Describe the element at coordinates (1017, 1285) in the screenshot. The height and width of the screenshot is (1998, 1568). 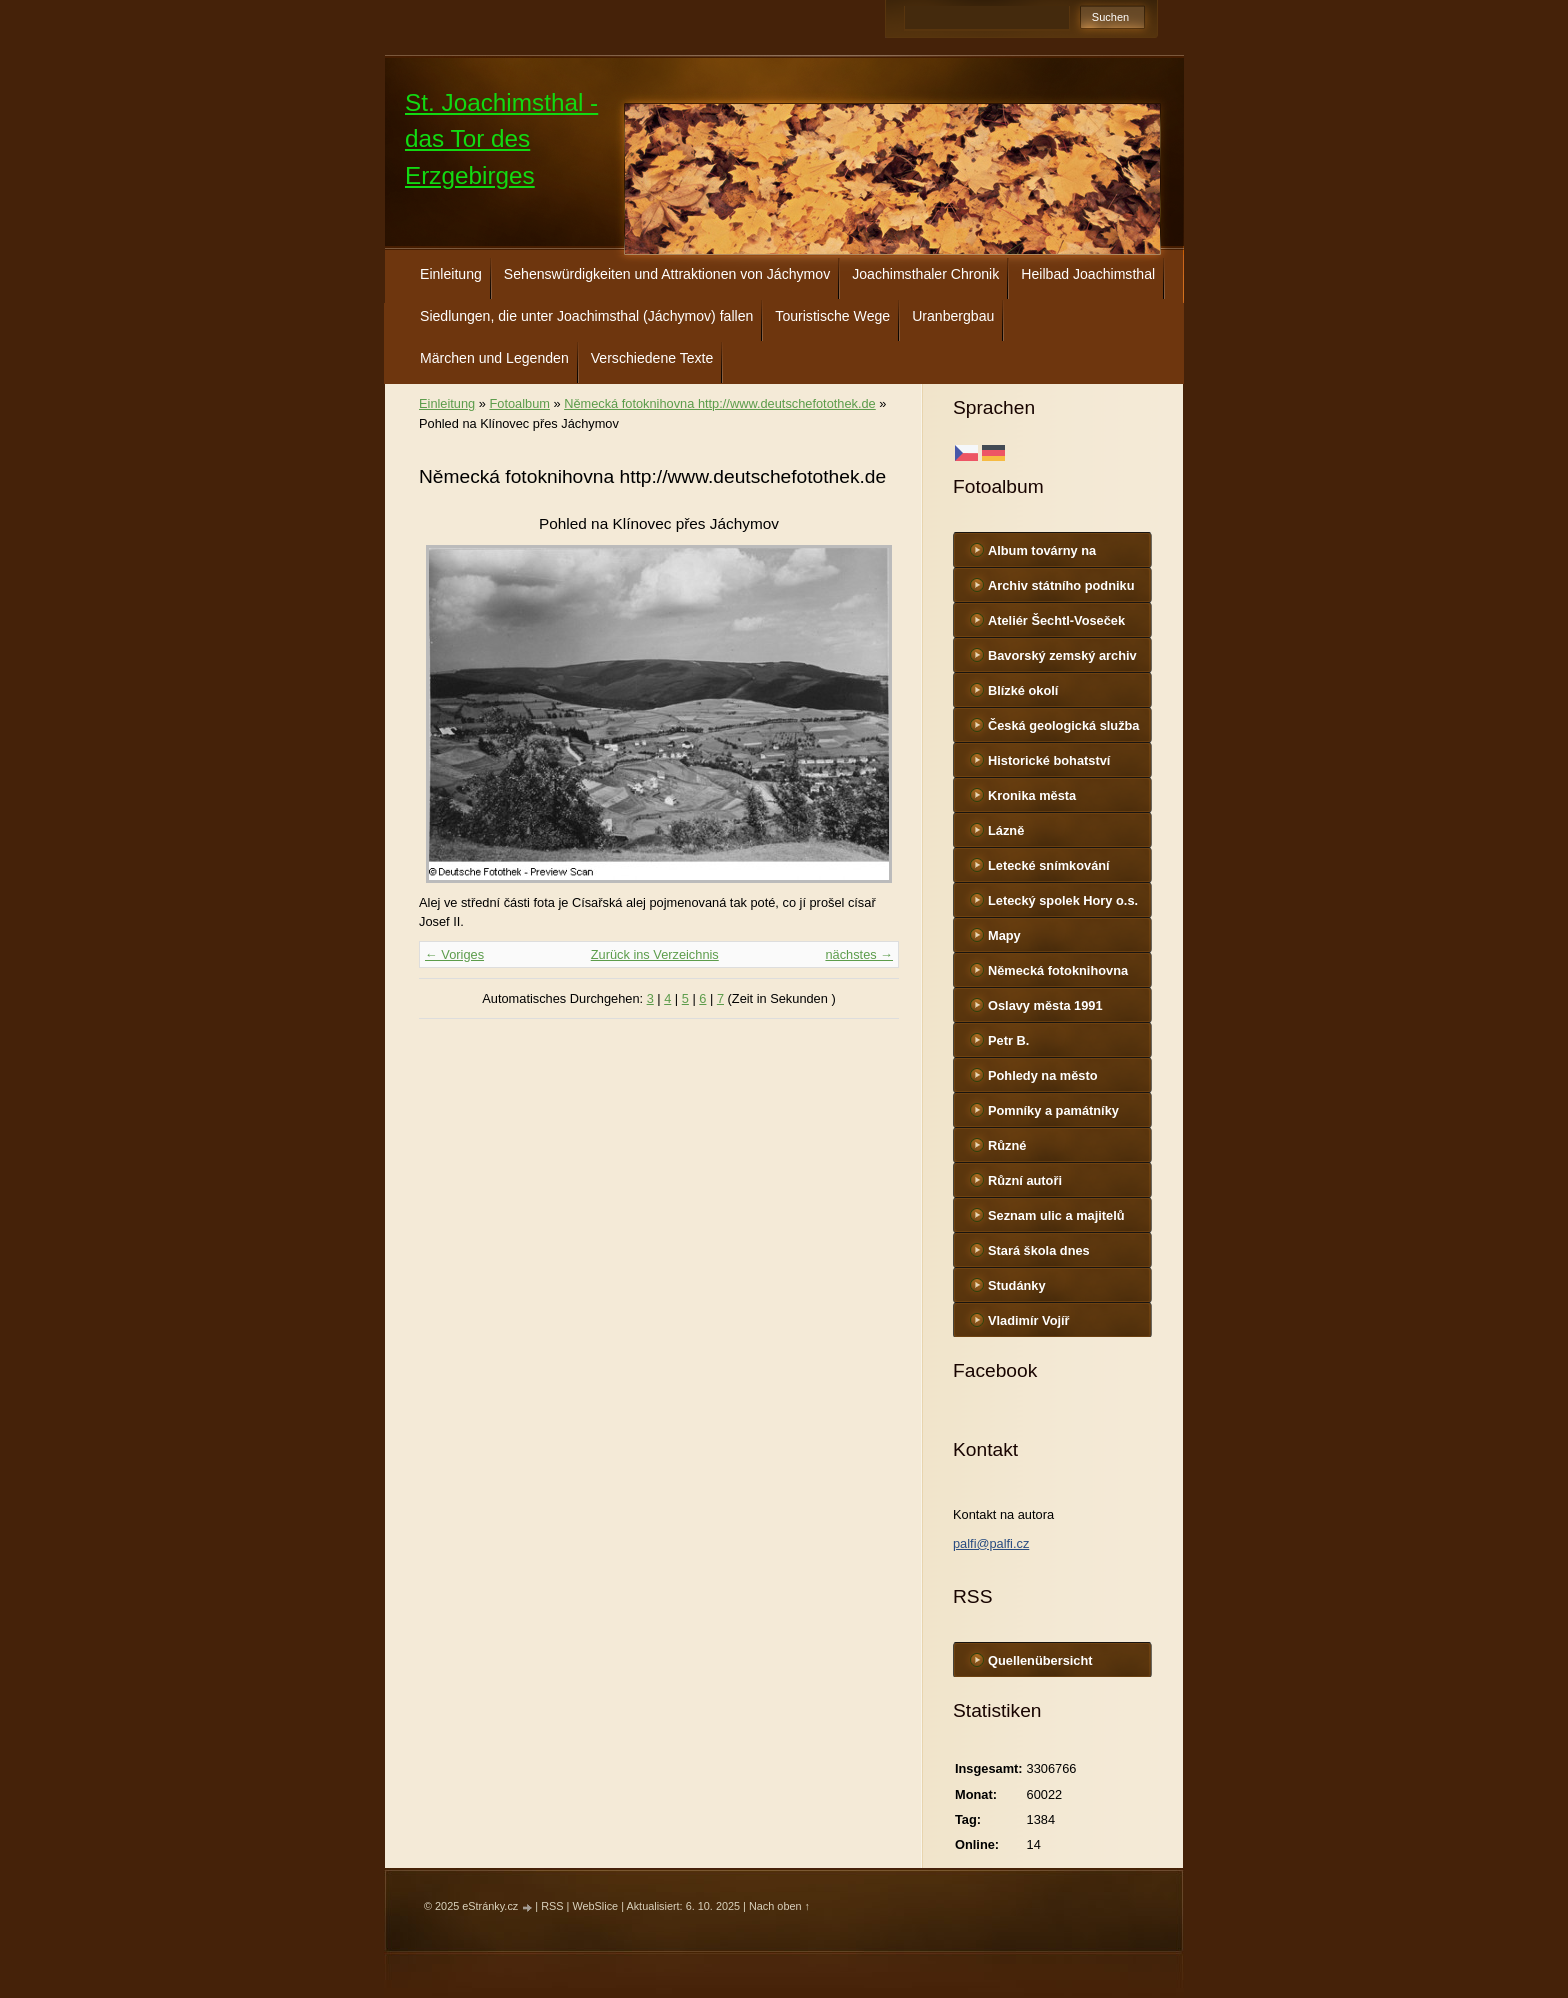
I see `Studánky` at that location.